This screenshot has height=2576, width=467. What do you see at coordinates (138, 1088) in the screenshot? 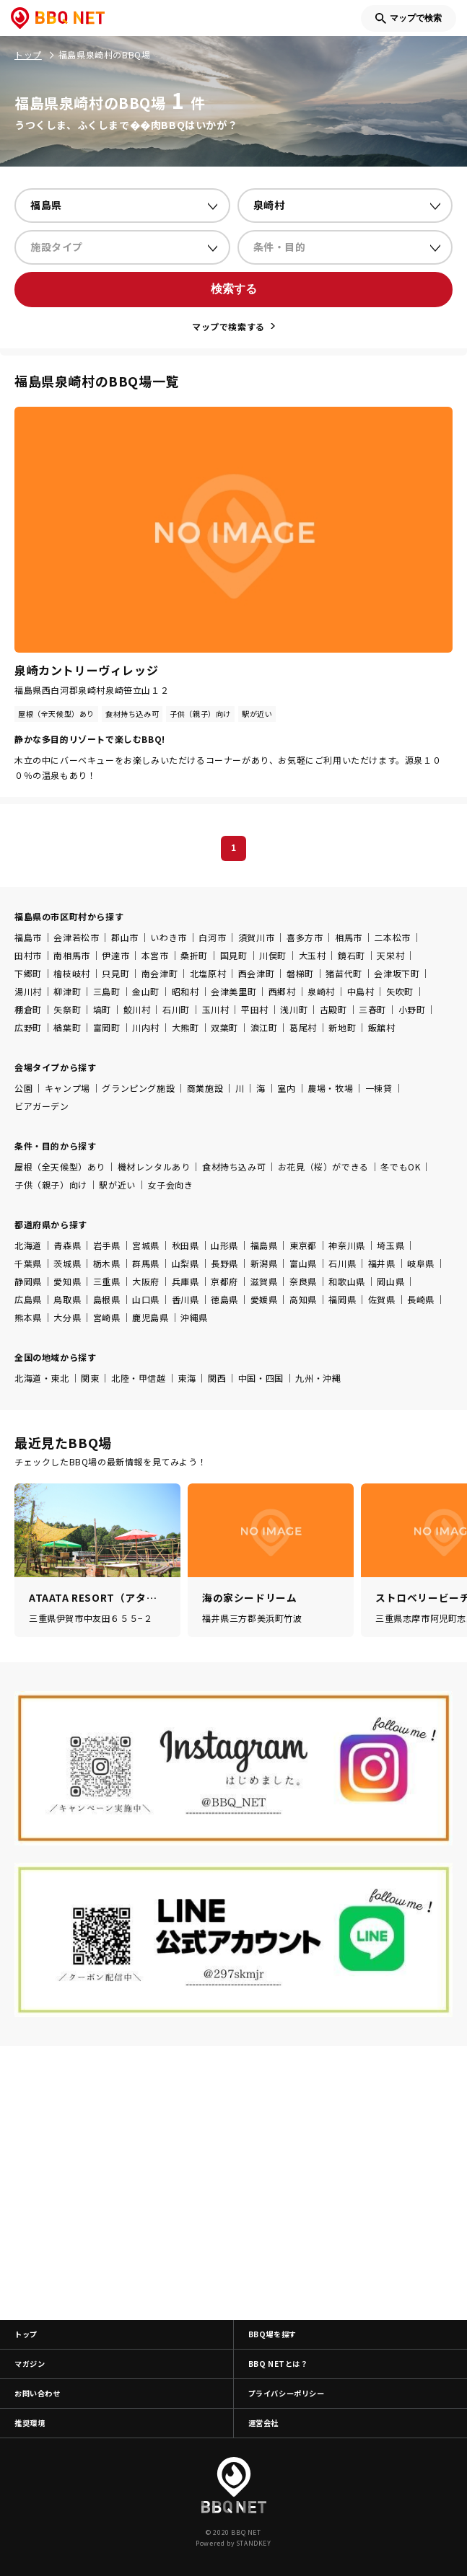
I see `グランピング施設` at bounding box center [138, 1088].